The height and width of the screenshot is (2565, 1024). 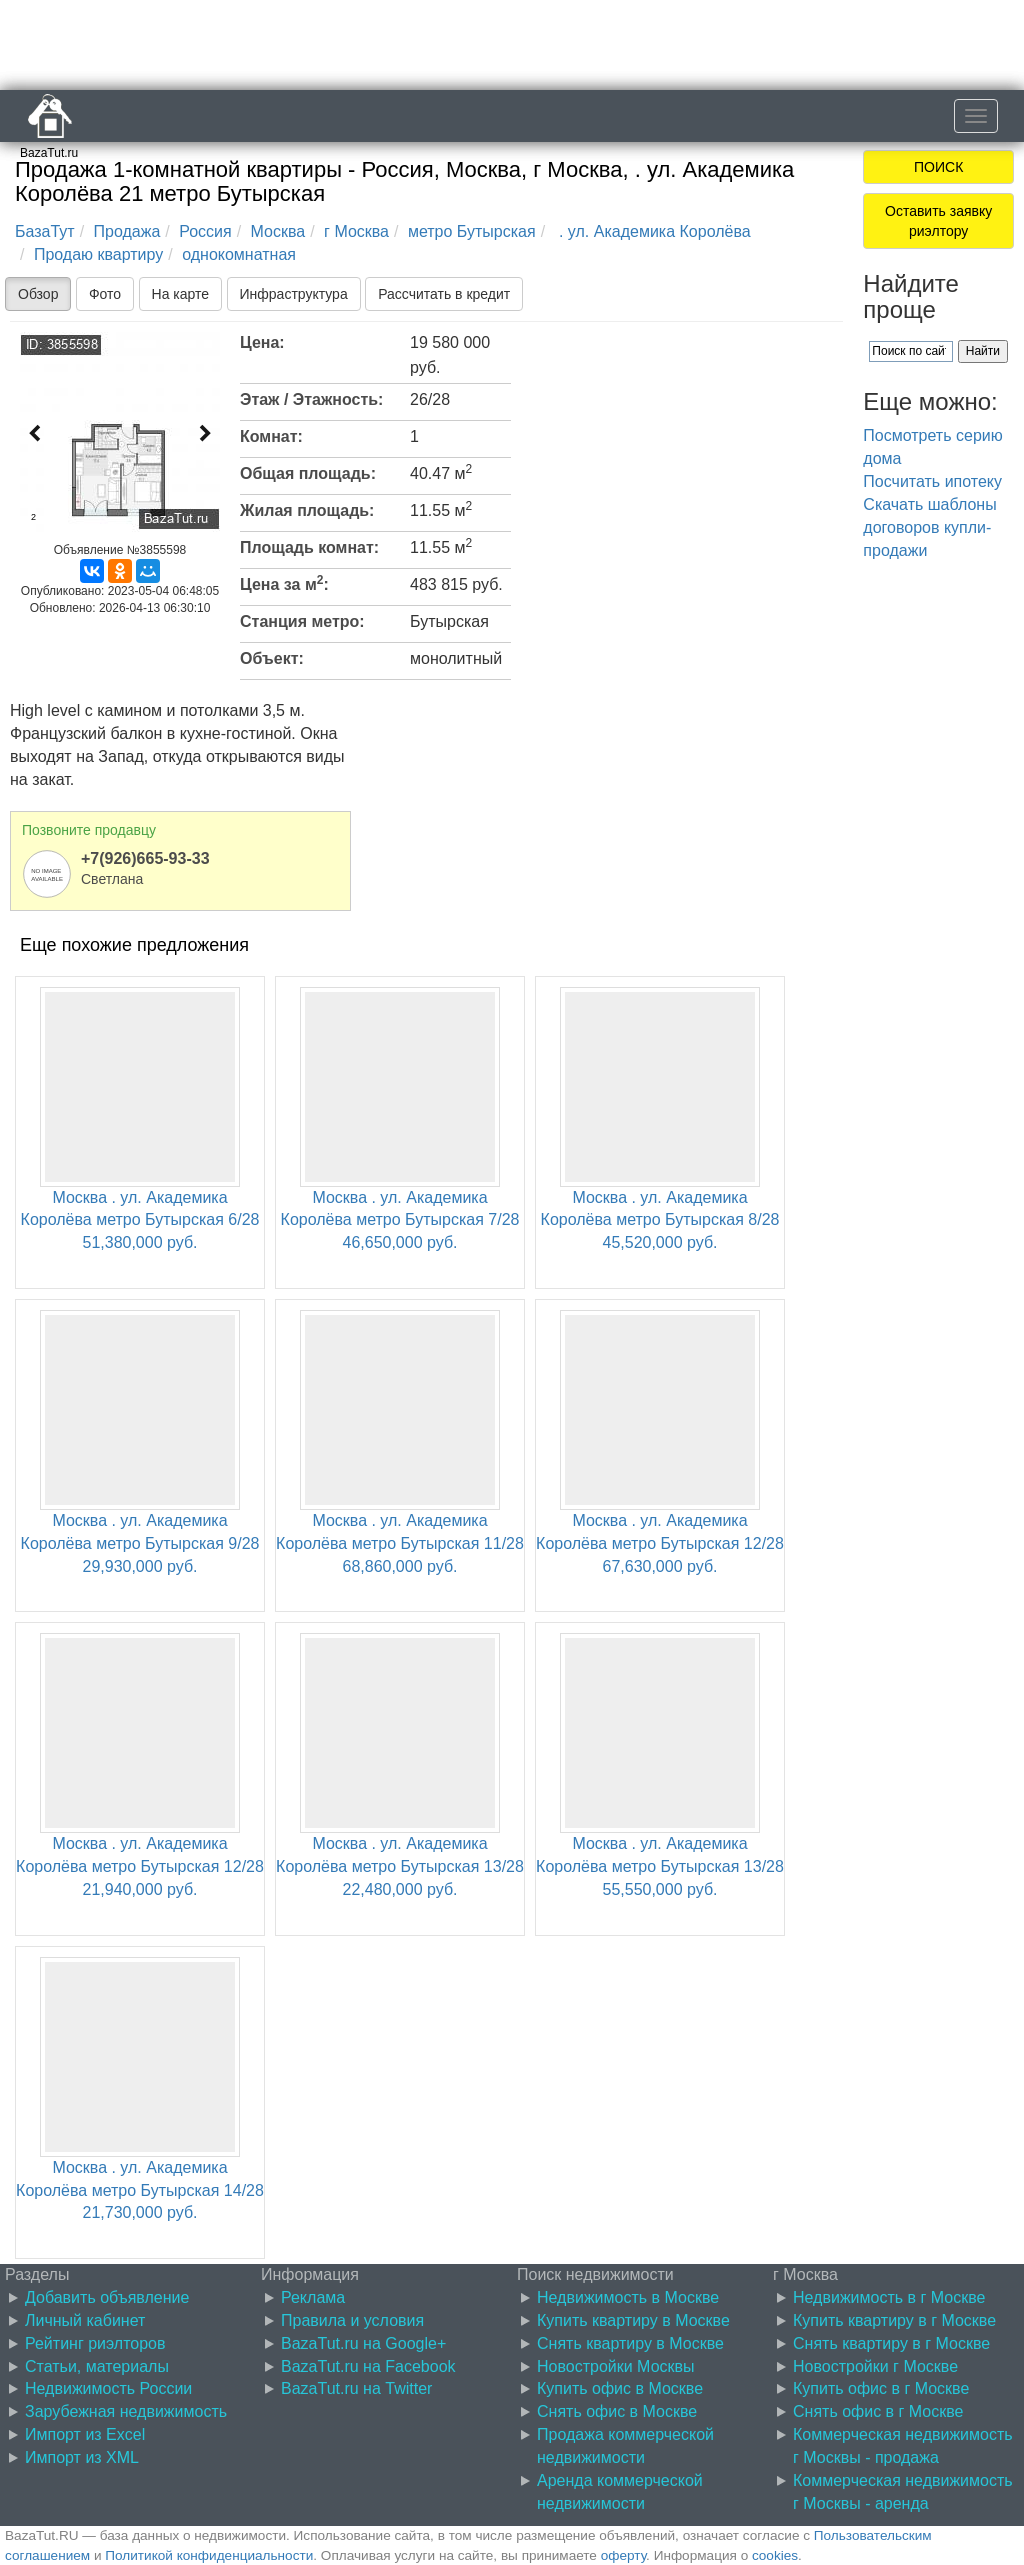 I want to click on Рейтинг риэлторов, so click(x=95, y=2343).